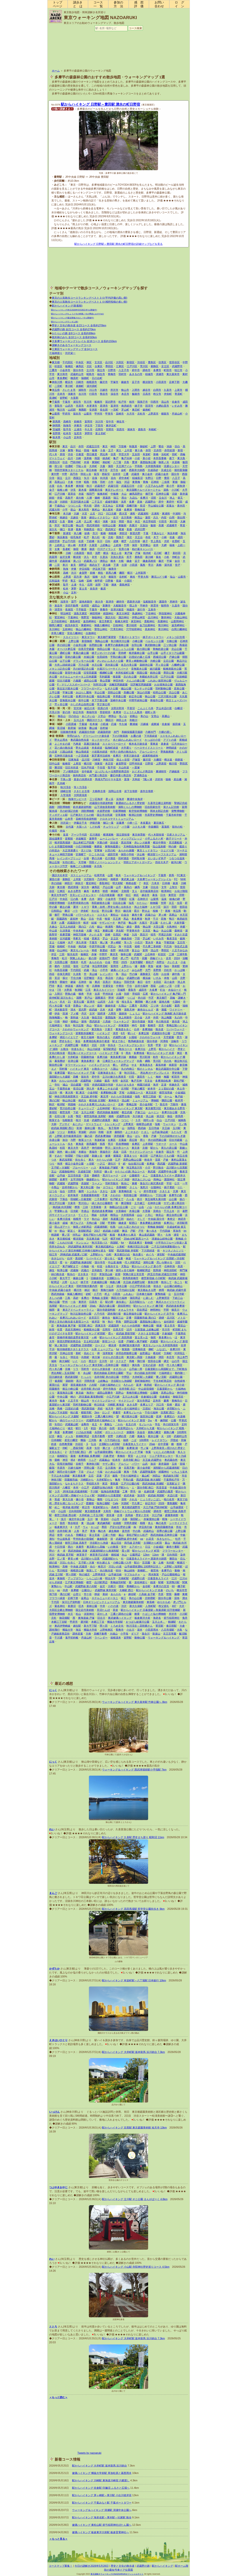 The image size is (237, 2576). I want to click on 町田市, so click(168, 370).